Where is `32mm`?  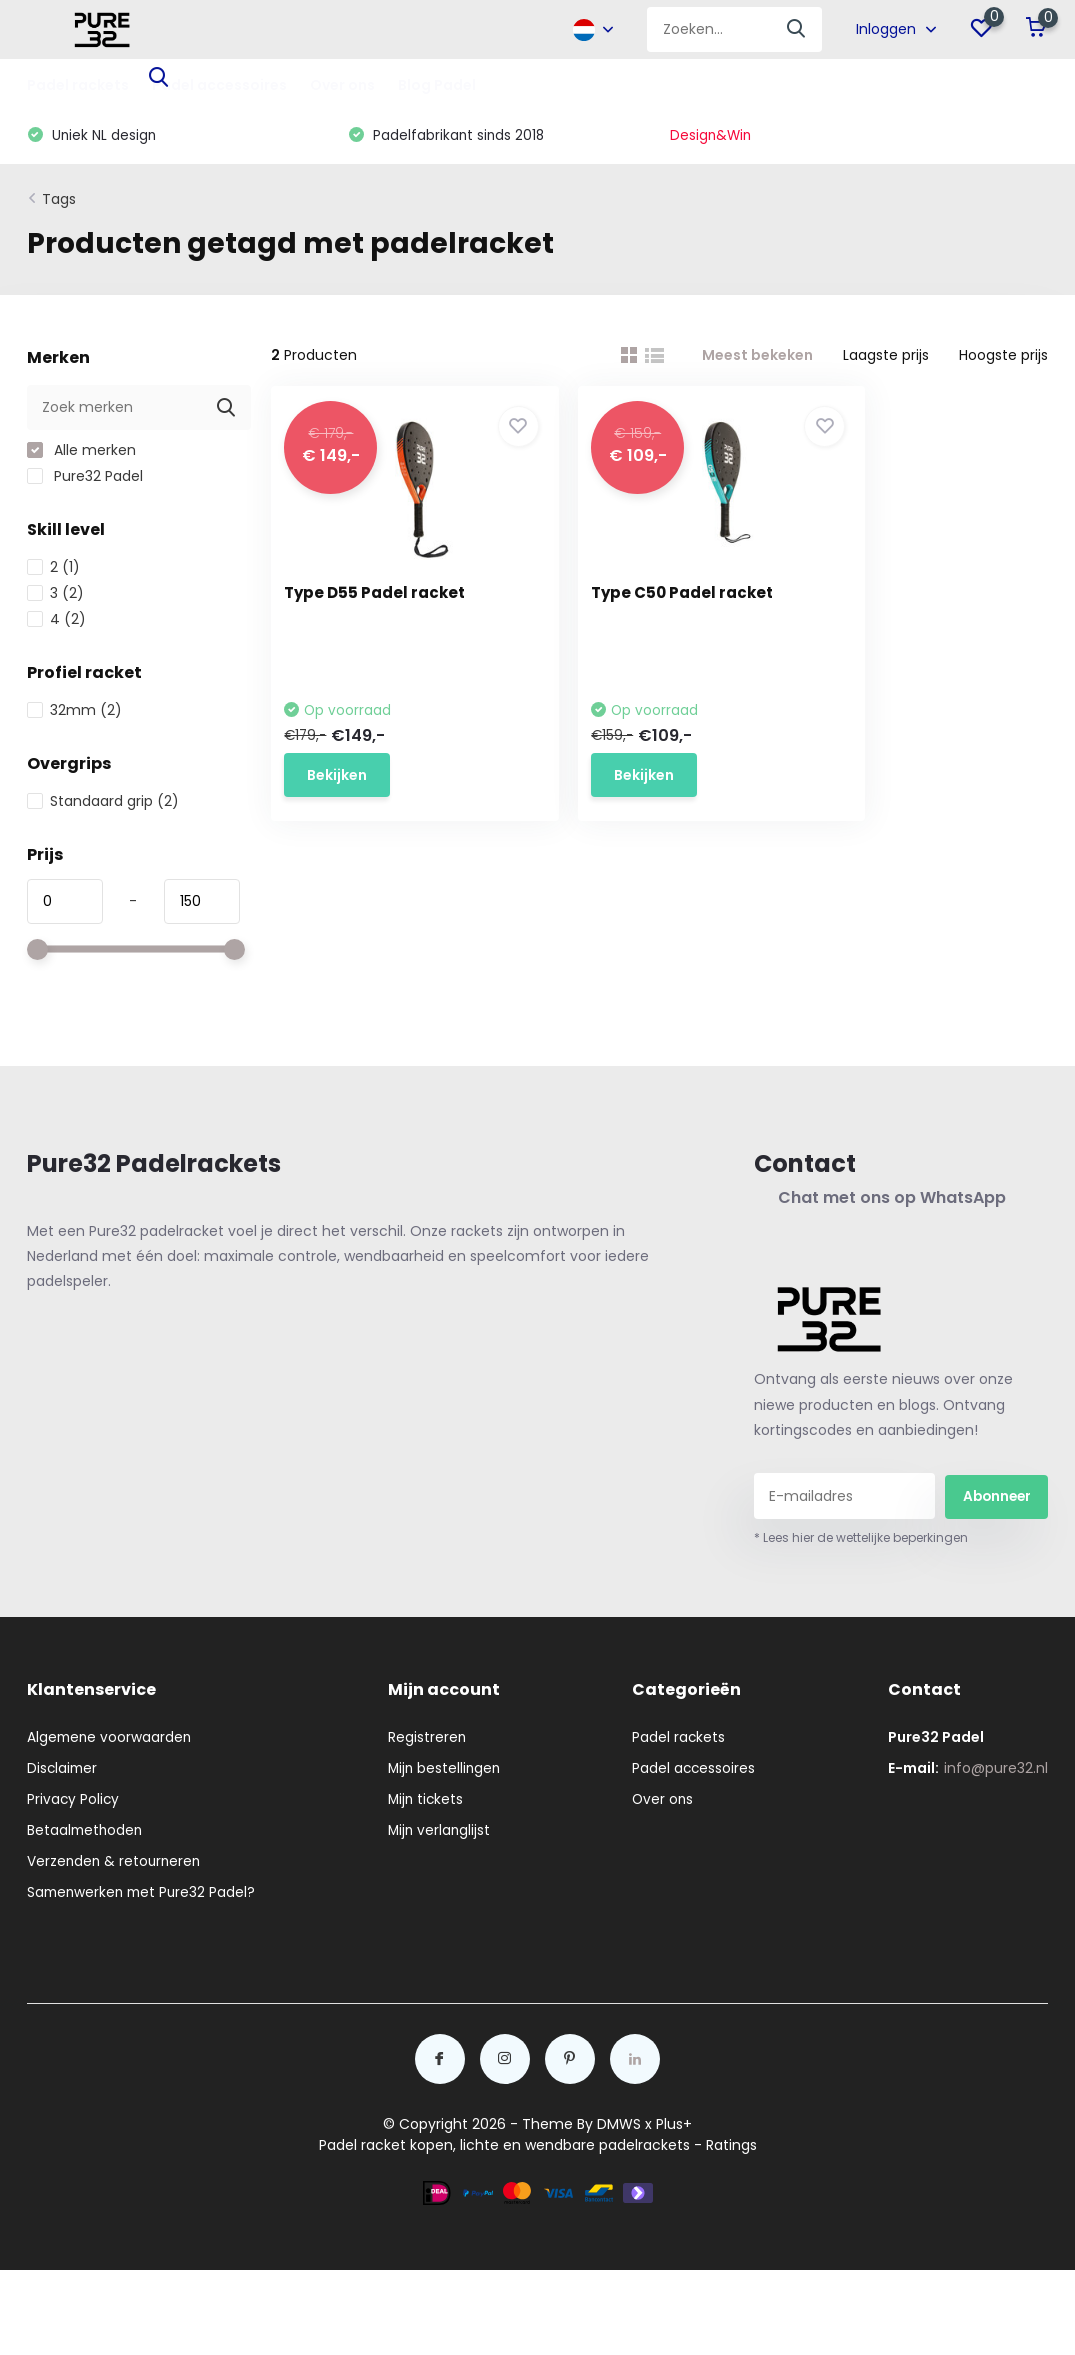
32mm is located at coordinates (74, 713).